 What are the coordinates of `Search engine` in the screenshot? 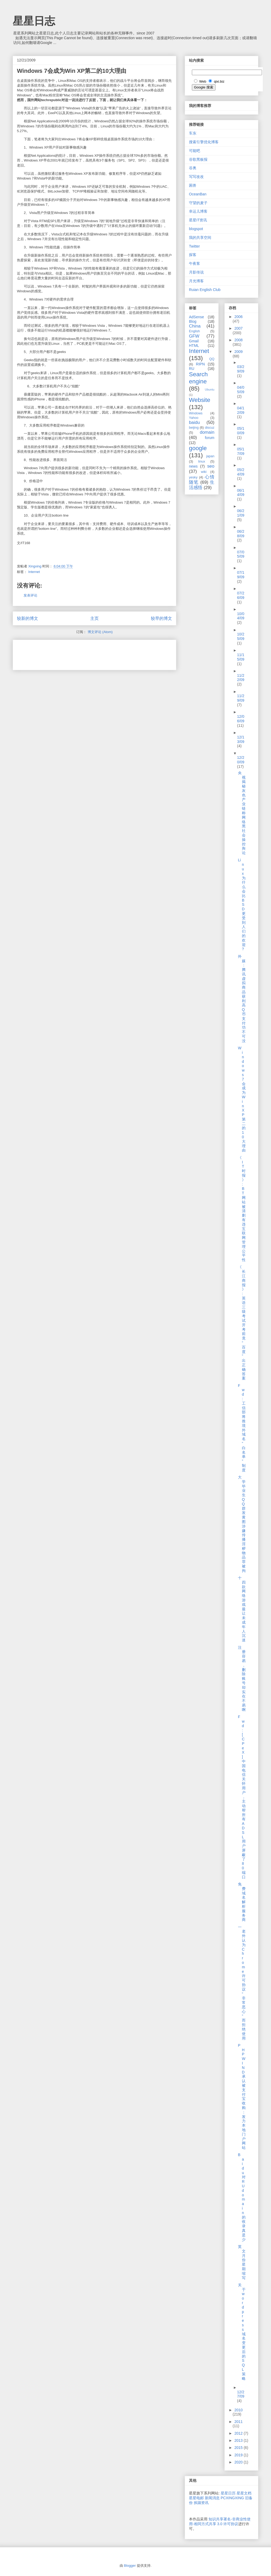 It's located at (198, 378).